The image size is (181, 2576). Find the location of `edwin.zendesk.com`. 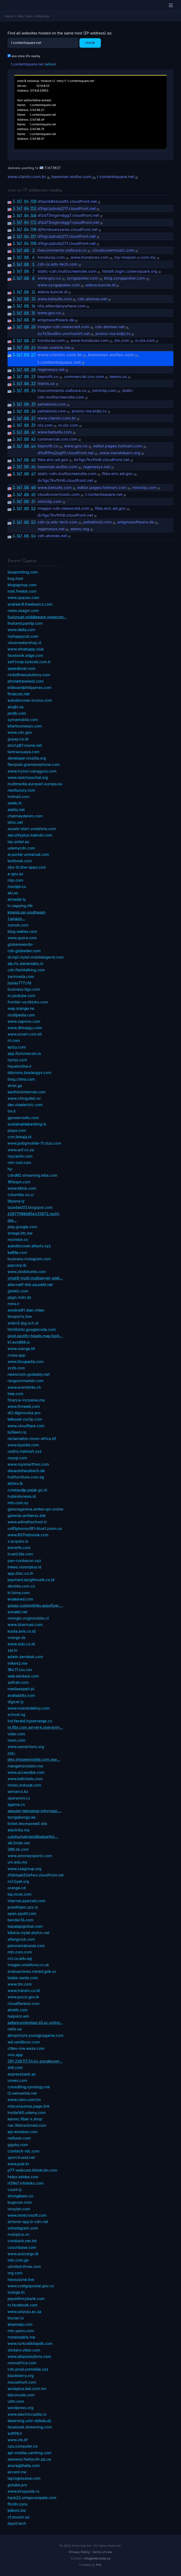

edwin.zendesk.com is located at coordinates (25, 1656).